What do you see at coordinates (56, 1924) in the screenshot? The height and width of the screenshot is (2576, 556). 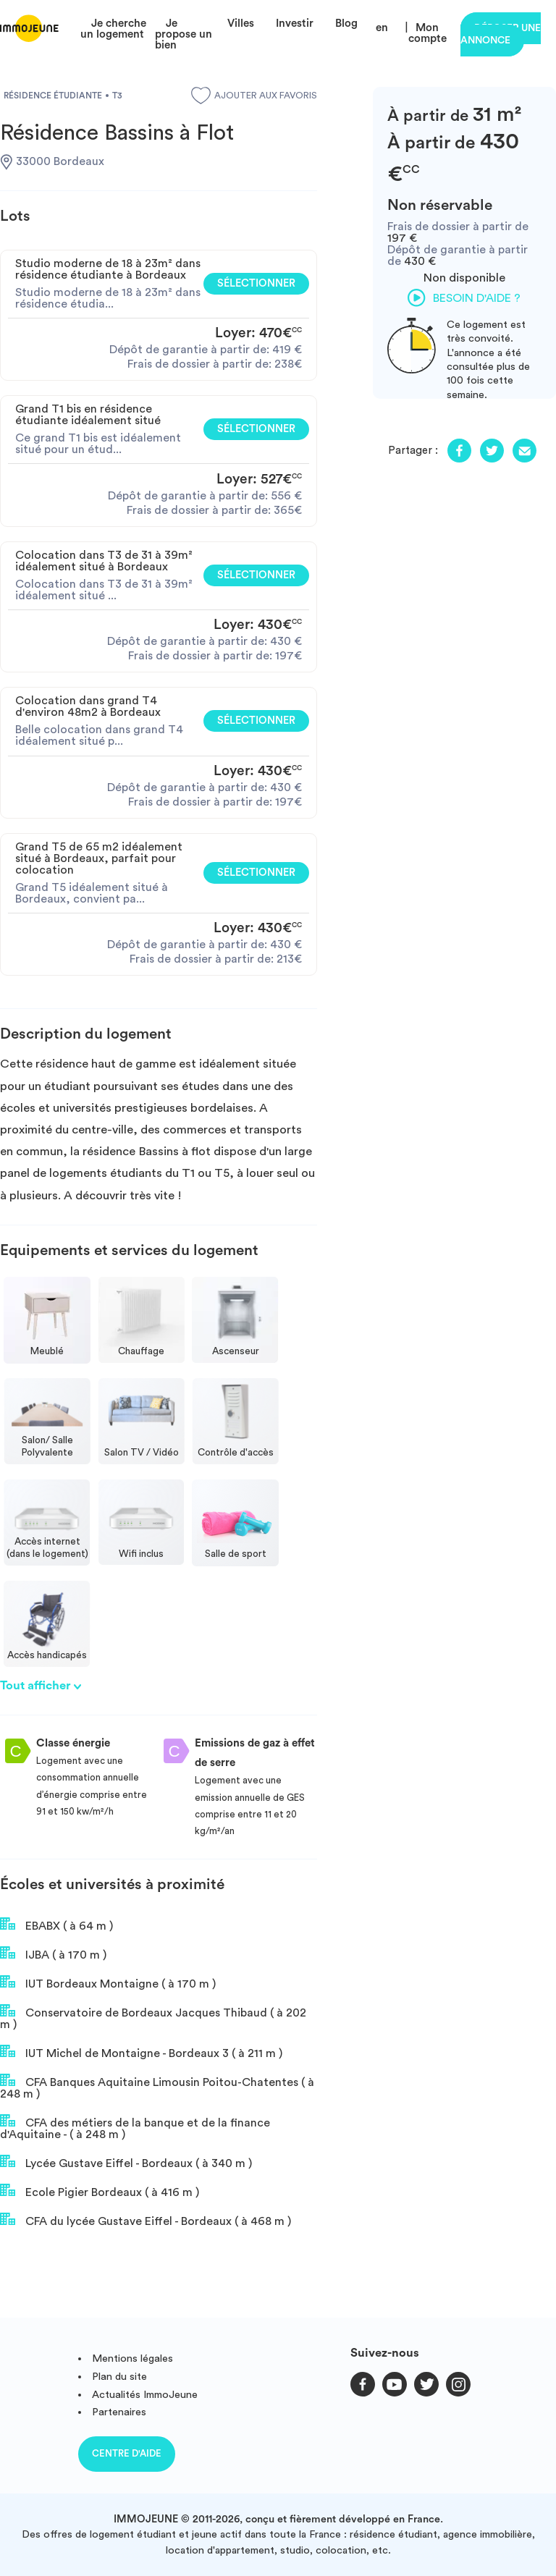 I see `EBABX ( à 64 m )` at bounding box center [56, 1924].